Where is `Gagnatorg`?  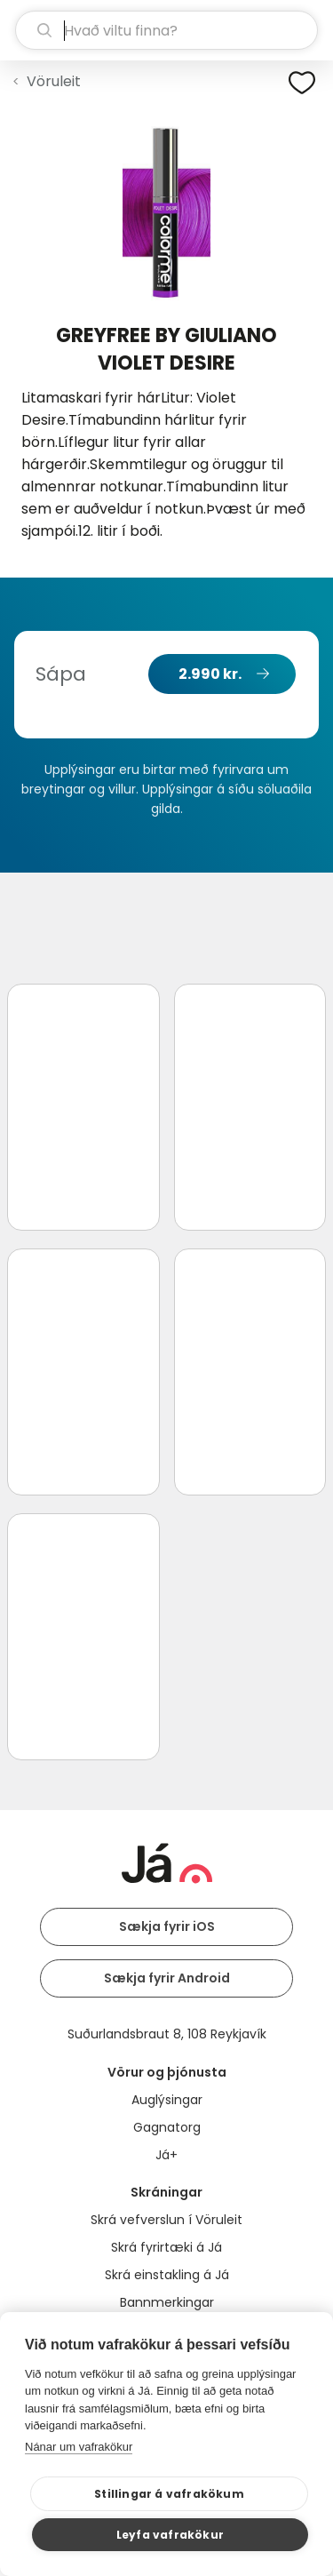 Gagnatorg is located at coordinates (167, 2127).